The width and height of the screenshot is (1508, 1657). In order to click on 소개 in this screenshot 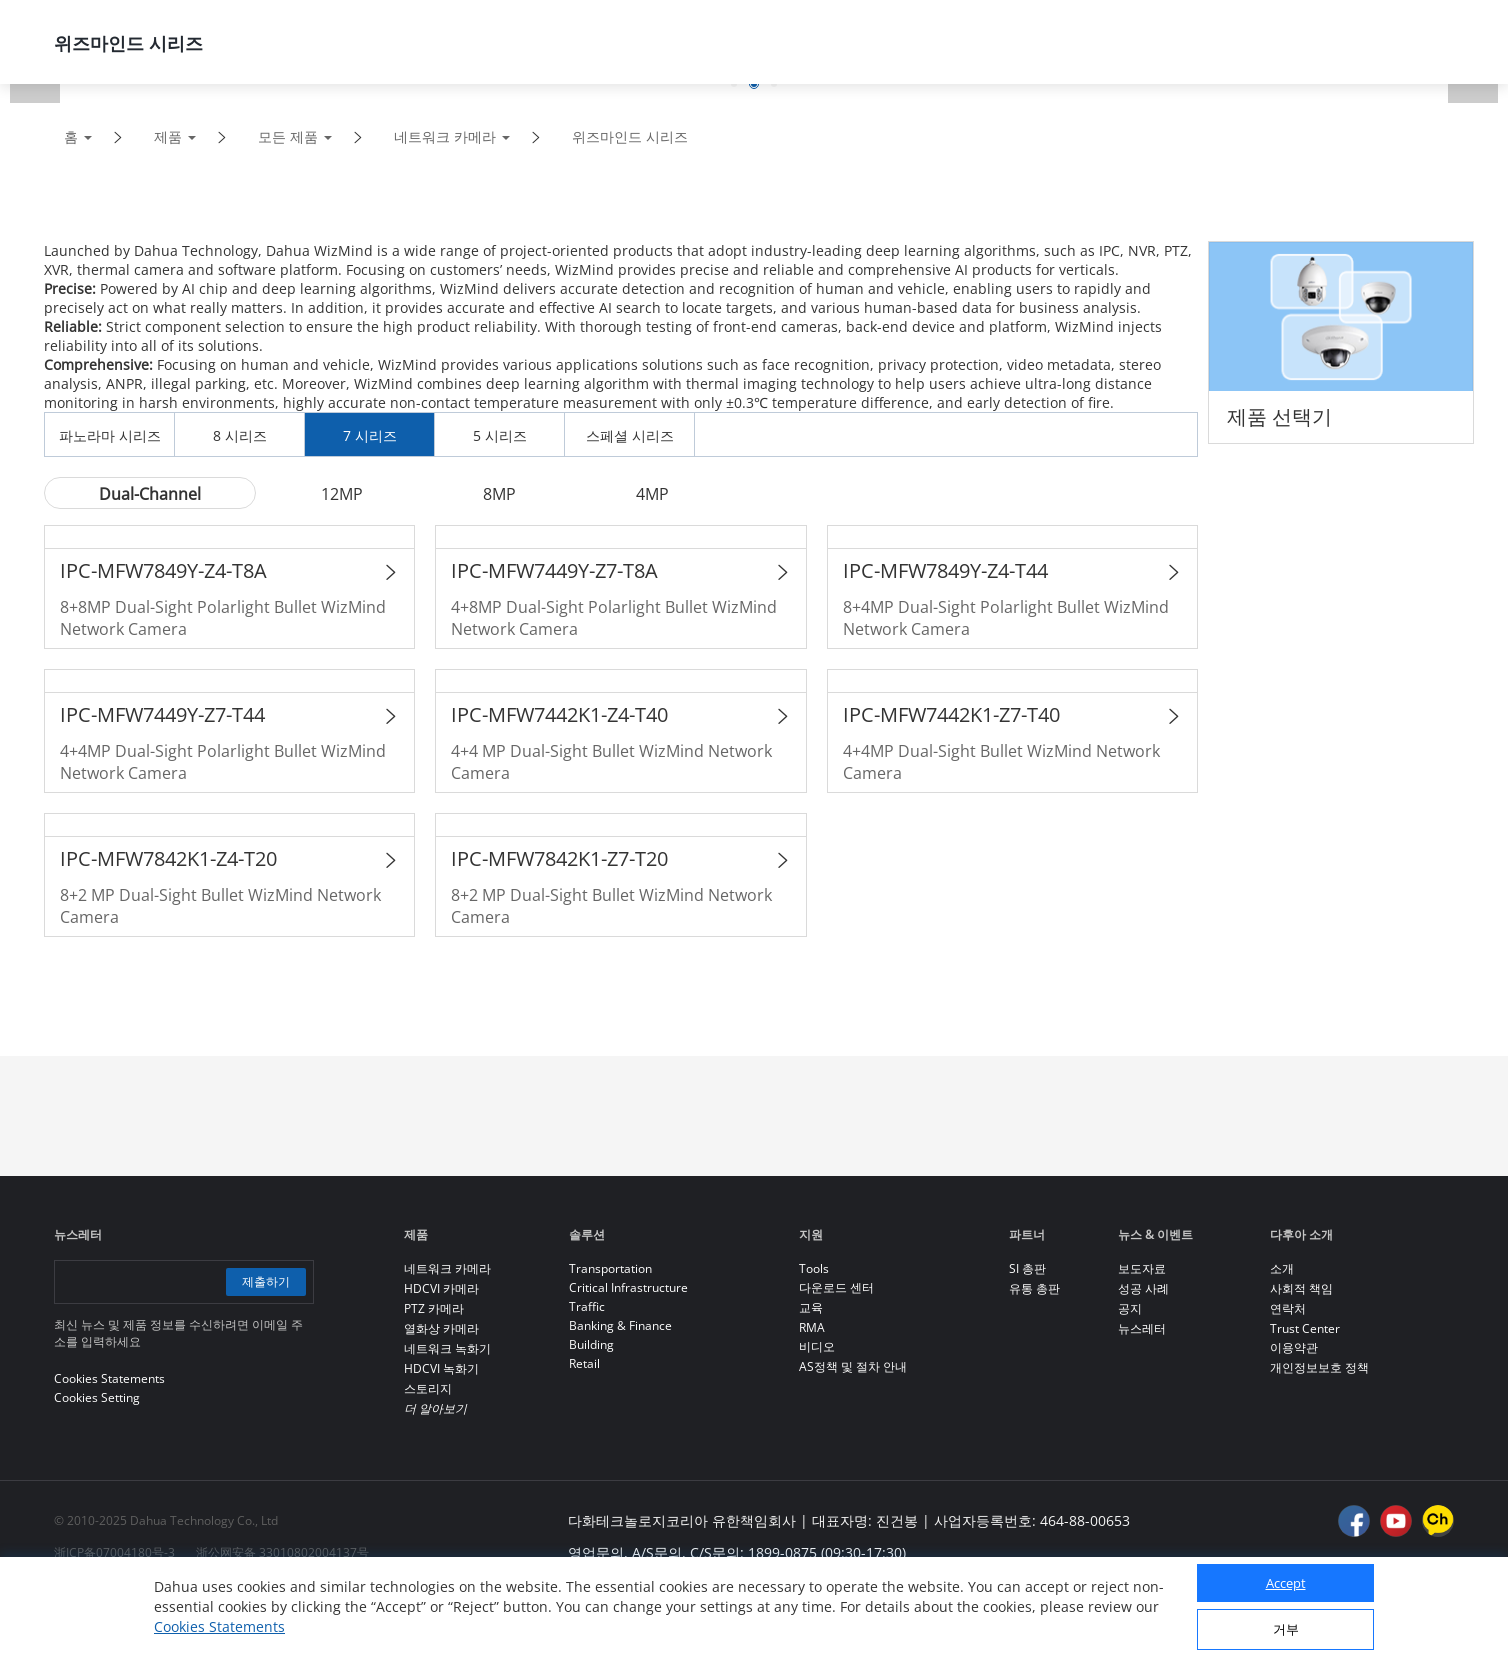, I will do `click(1282, 1268)`.